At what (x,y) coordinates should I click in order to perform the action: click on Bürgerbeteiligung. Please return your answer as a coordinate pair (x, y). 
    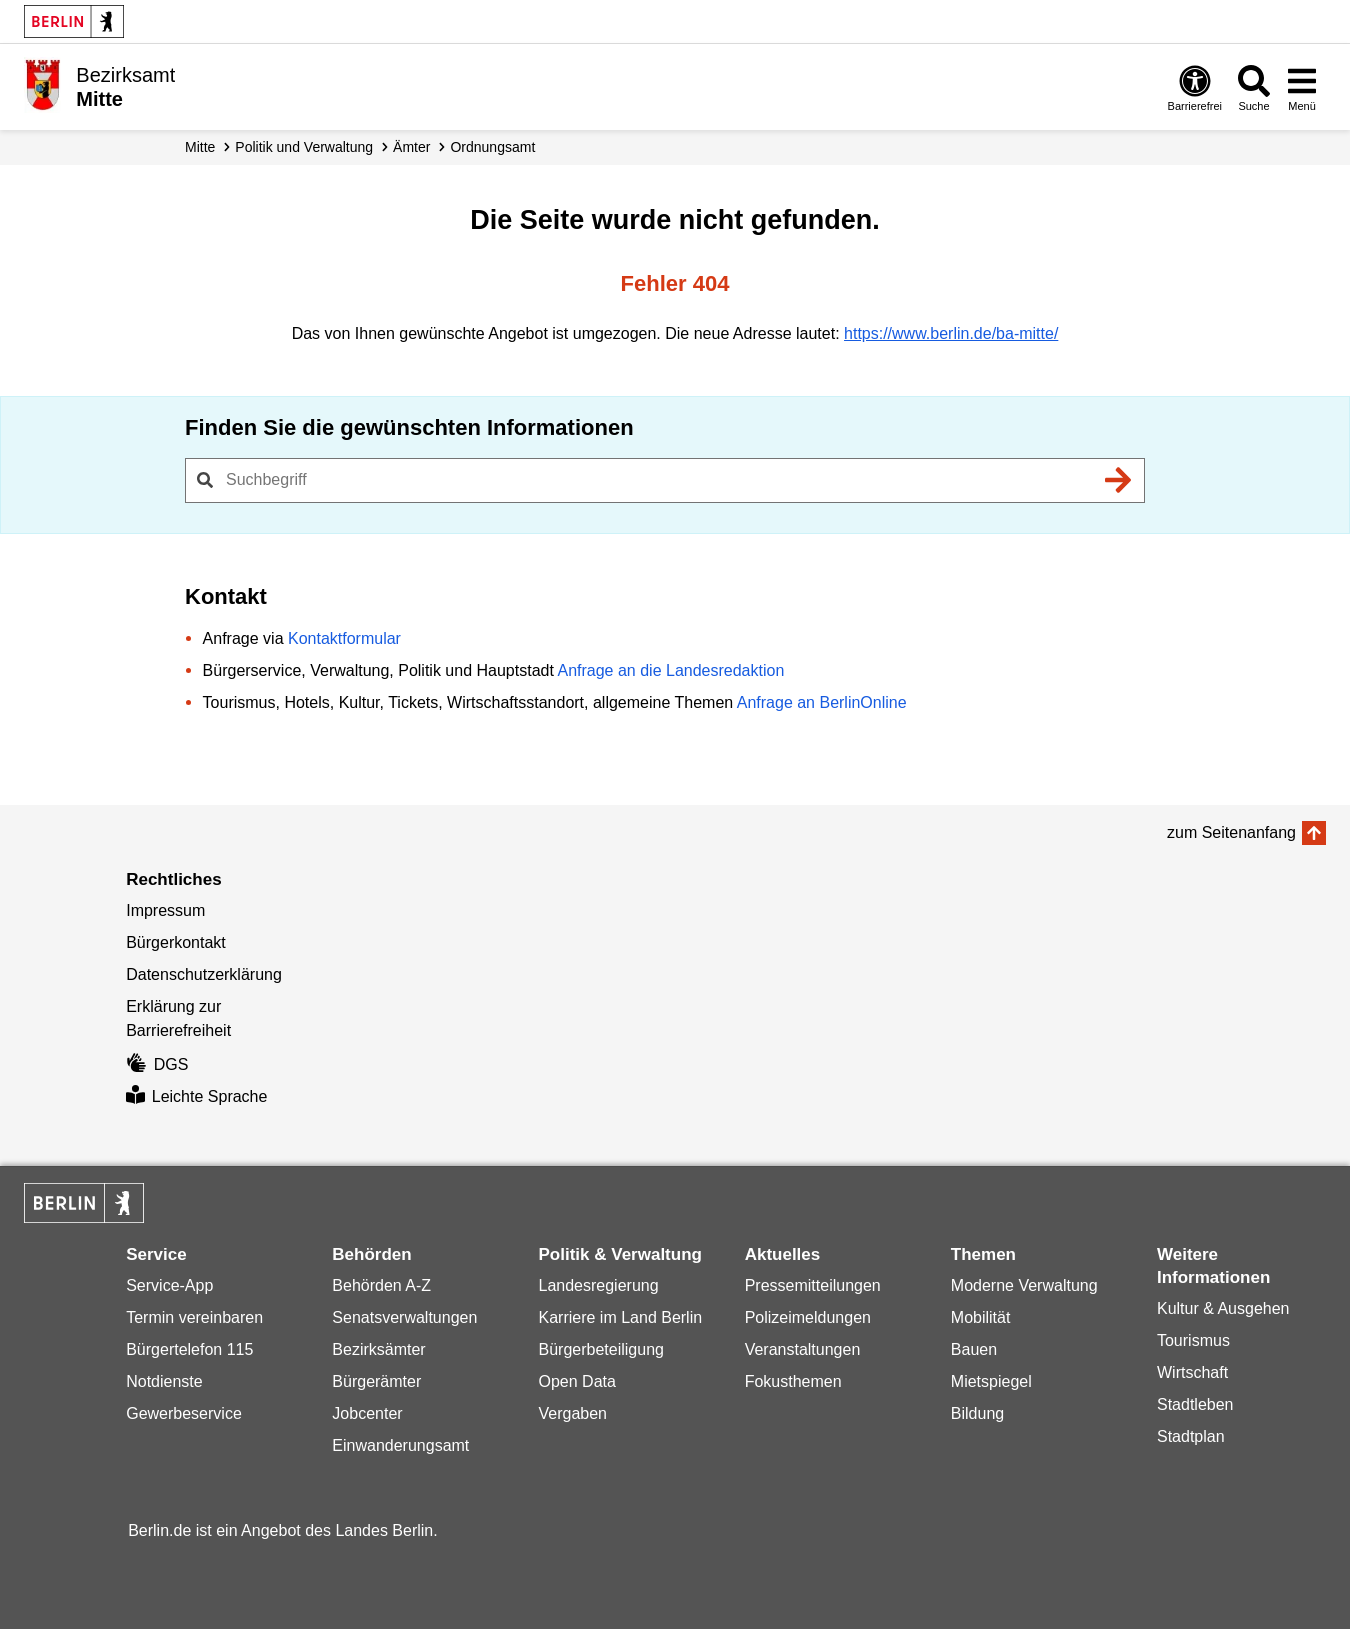
    Looking at the image, I should click on (601, 1349).